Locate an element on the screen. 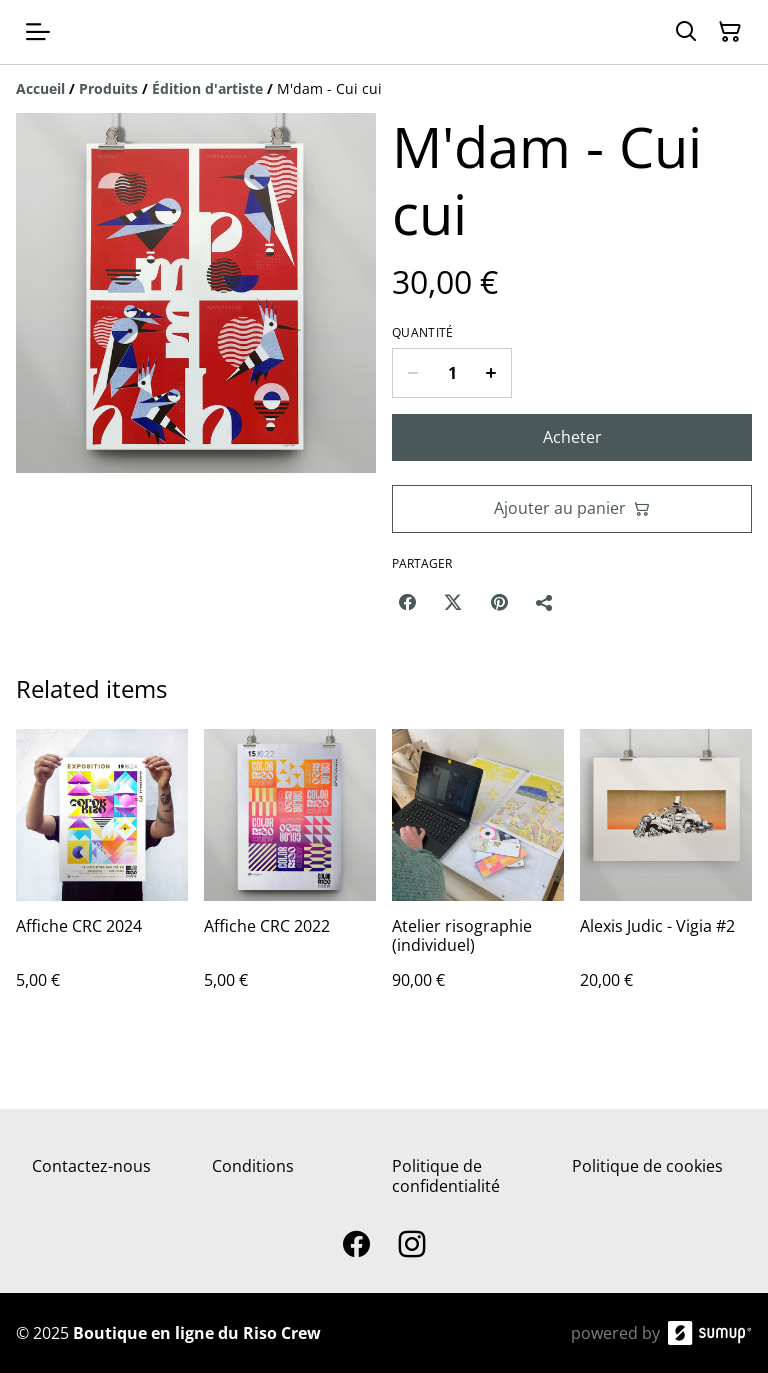 This screenshot has height=1373, width=768. [Open menu] is located at coordinates (38, 32).